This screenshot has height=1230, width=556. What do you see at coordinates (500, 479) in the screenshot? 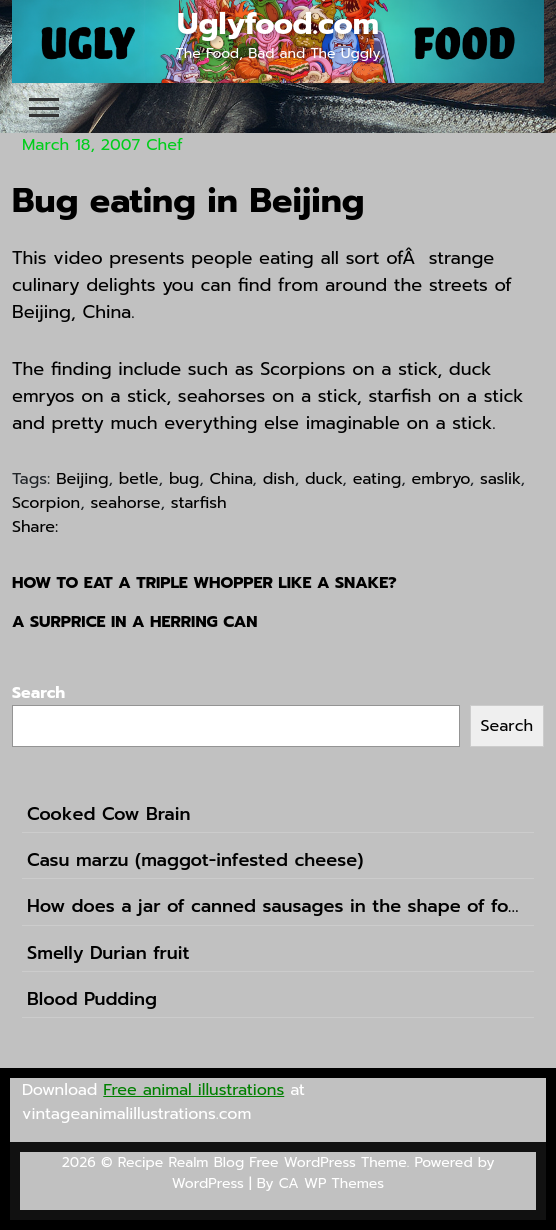
I see `saslik` at bounding box center [500, 479].